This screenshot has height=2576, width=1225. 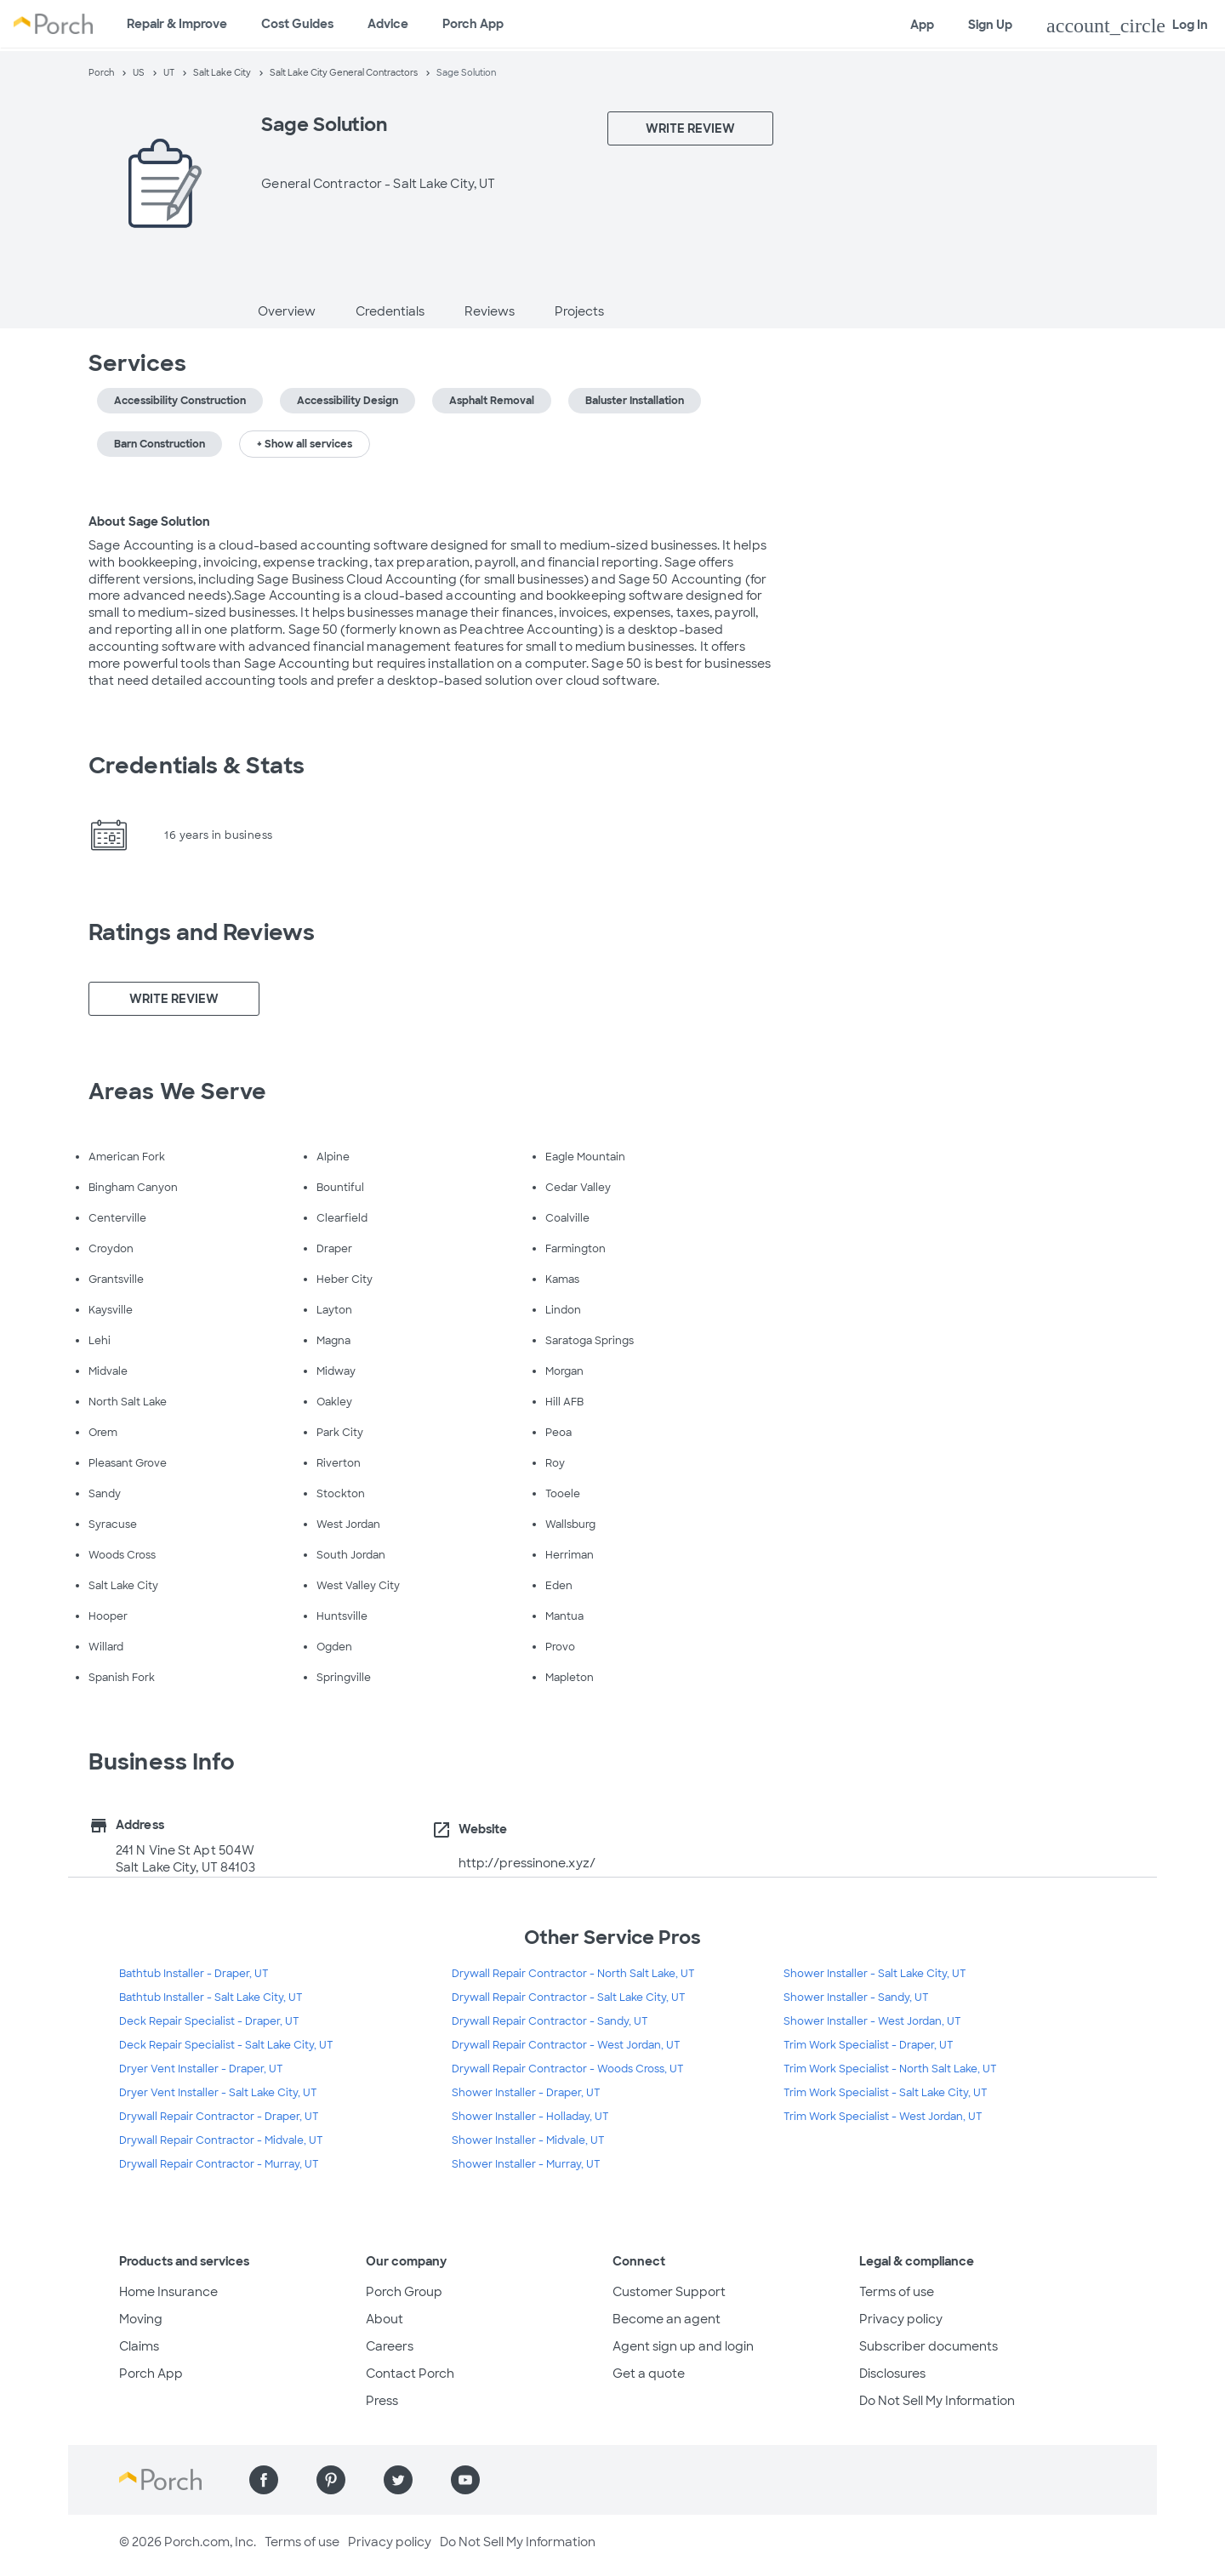 I want to click on Log In, so click(x=1127, y=25).